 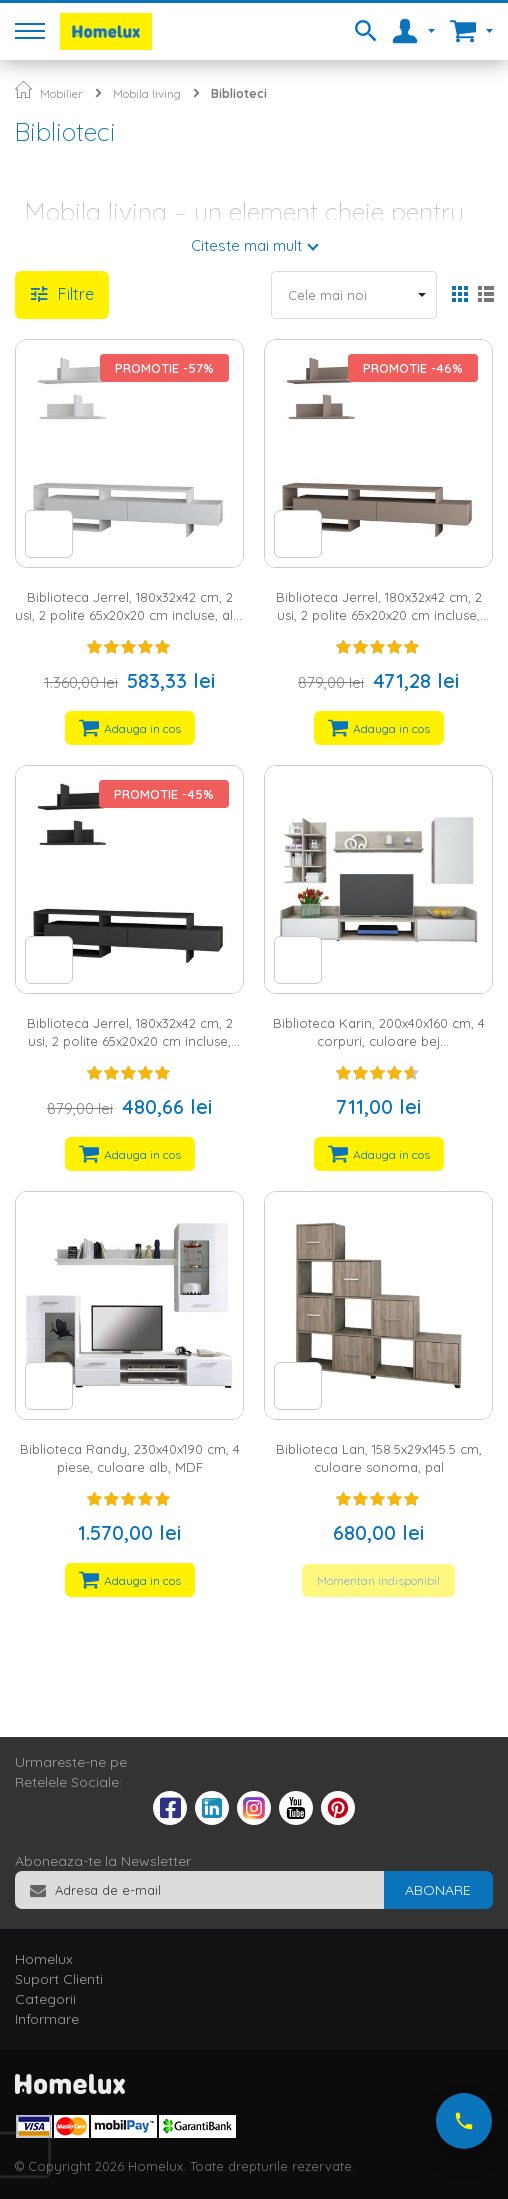 What do you see at coordinates (378, 615) in the screenshot?
I see `Biblioteca Jerrel, 180x32x42 cm, 2 usi, 2 polite 65x20x20 cm incluse, cappuccino, pal melaminat 18 mm` at bounding box center [378, 615].